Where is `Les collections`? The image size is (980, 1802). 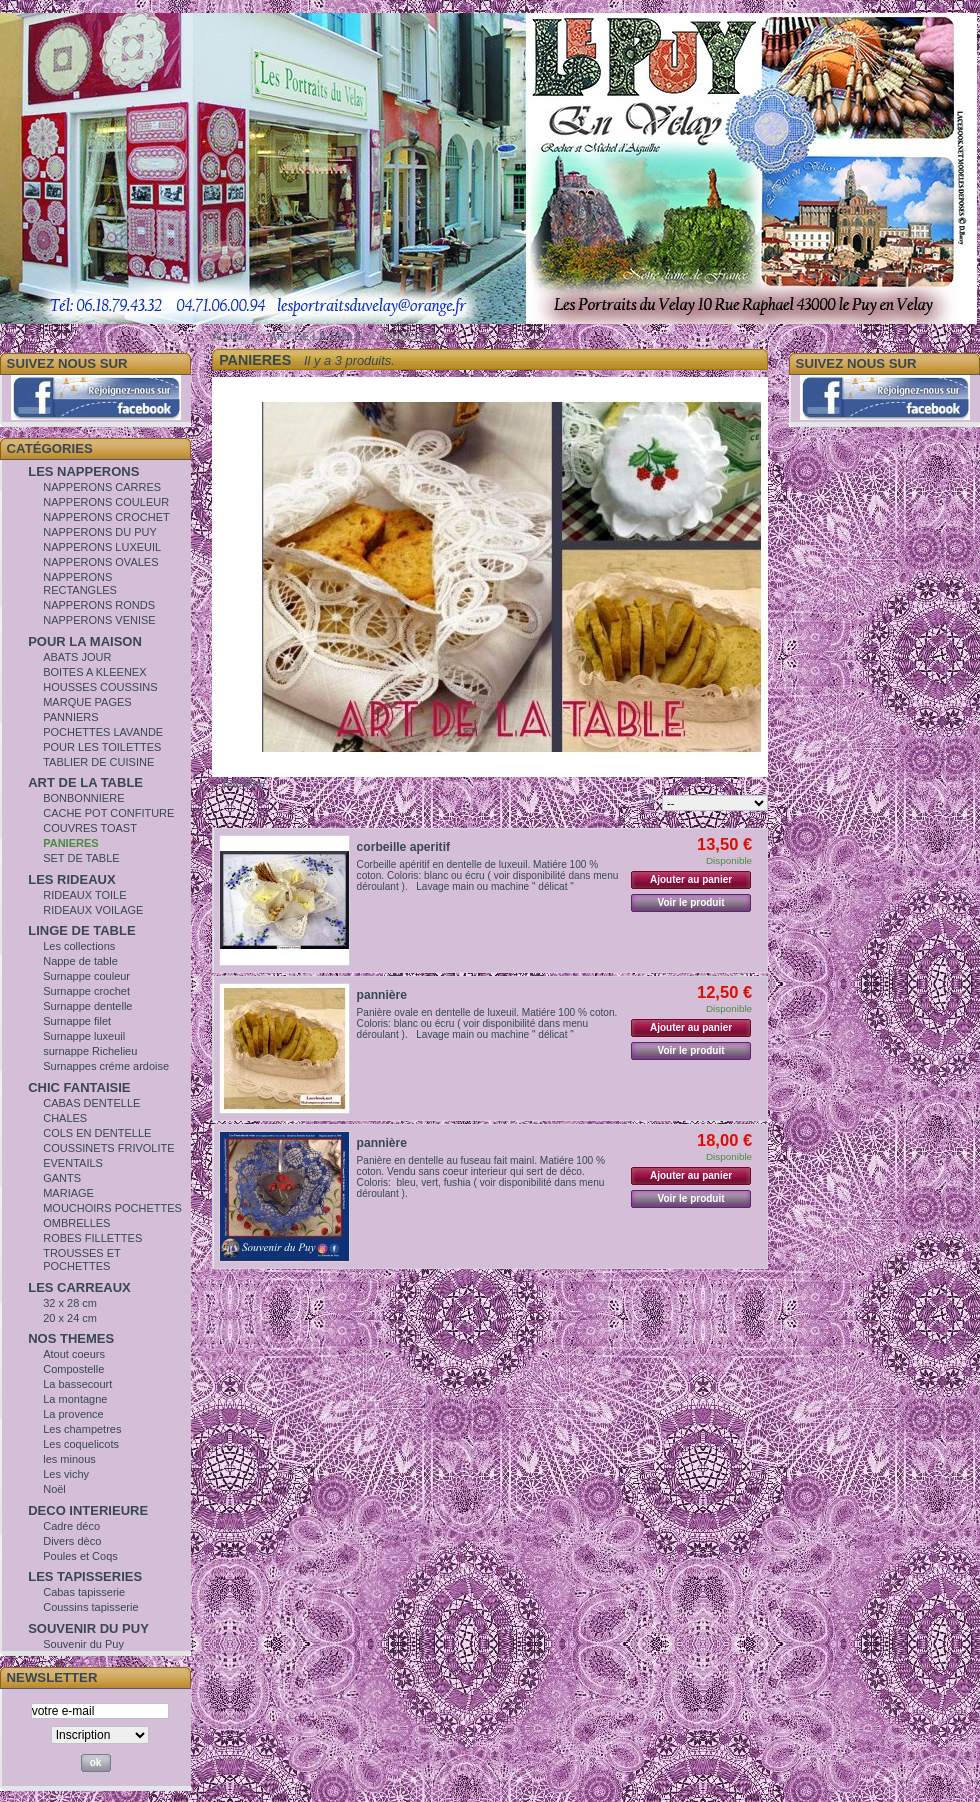
Les collections is located at coordinates (79, 946).